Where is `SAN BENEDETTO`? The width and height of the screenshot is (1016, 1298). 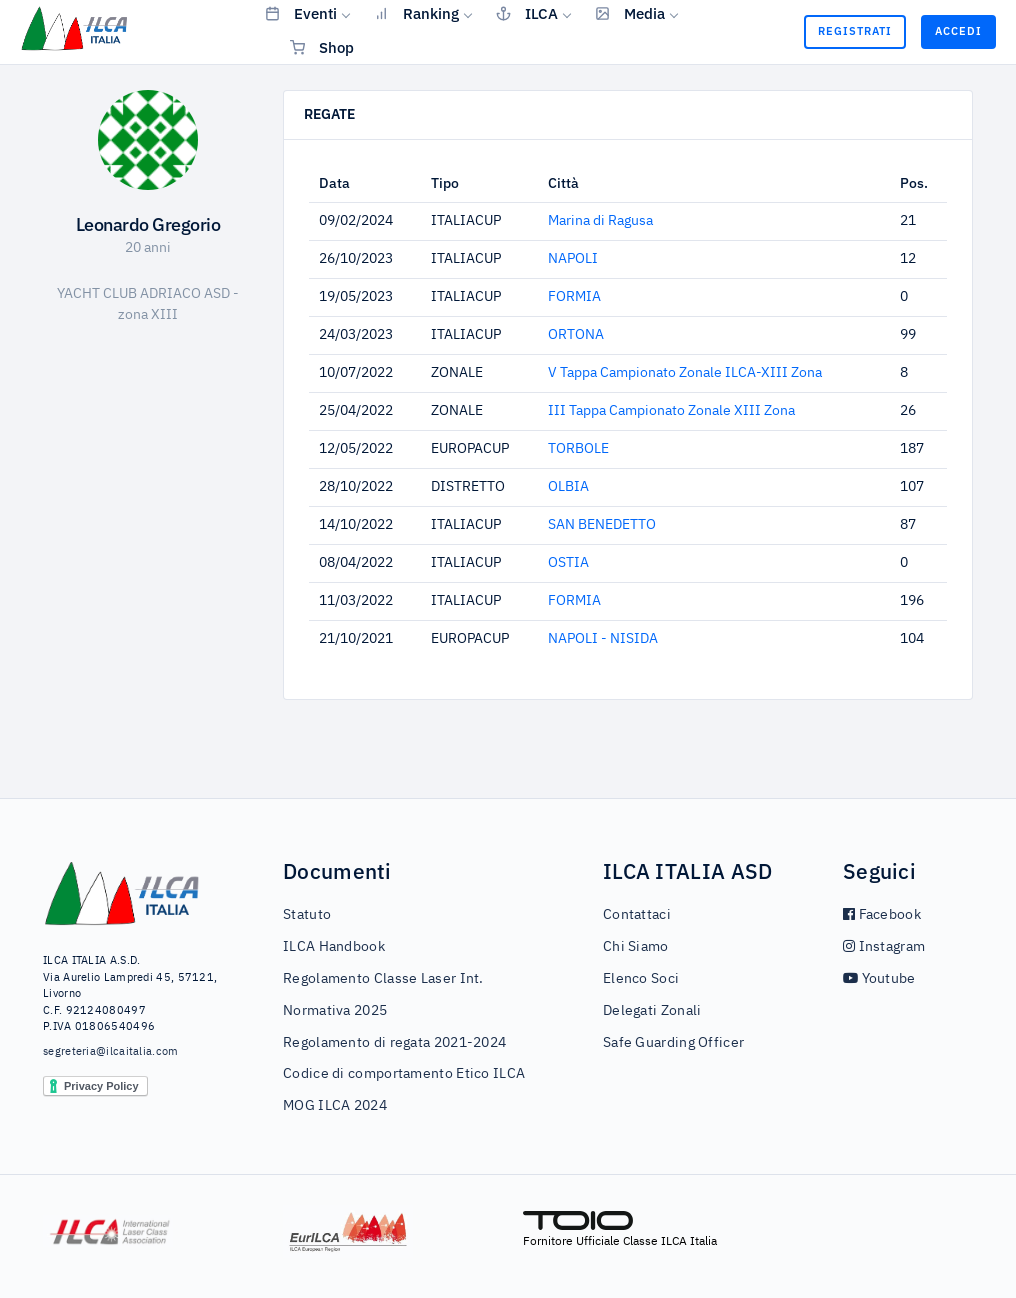 SAN BENEDETTO is located at coordinates (602, 525).